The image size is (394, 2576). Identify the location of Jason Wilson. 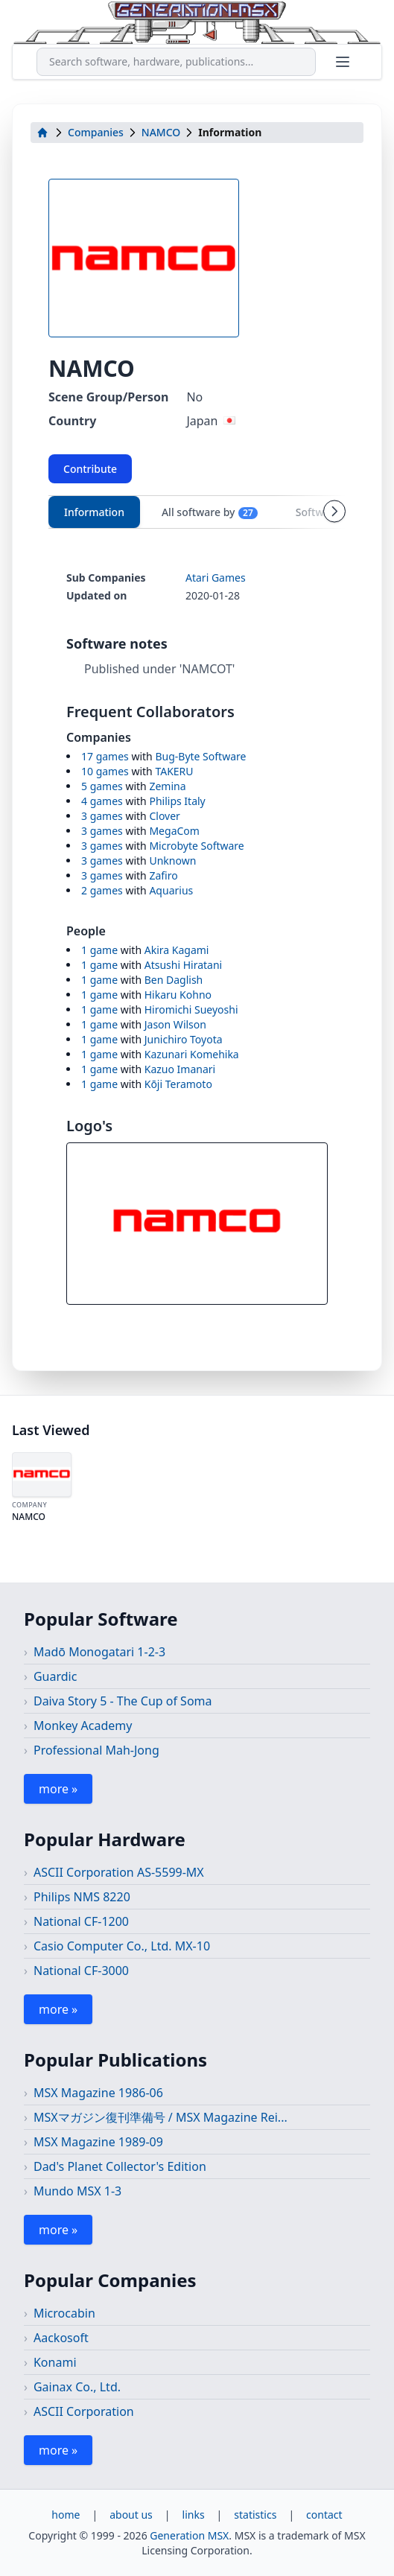
(175, 1024).